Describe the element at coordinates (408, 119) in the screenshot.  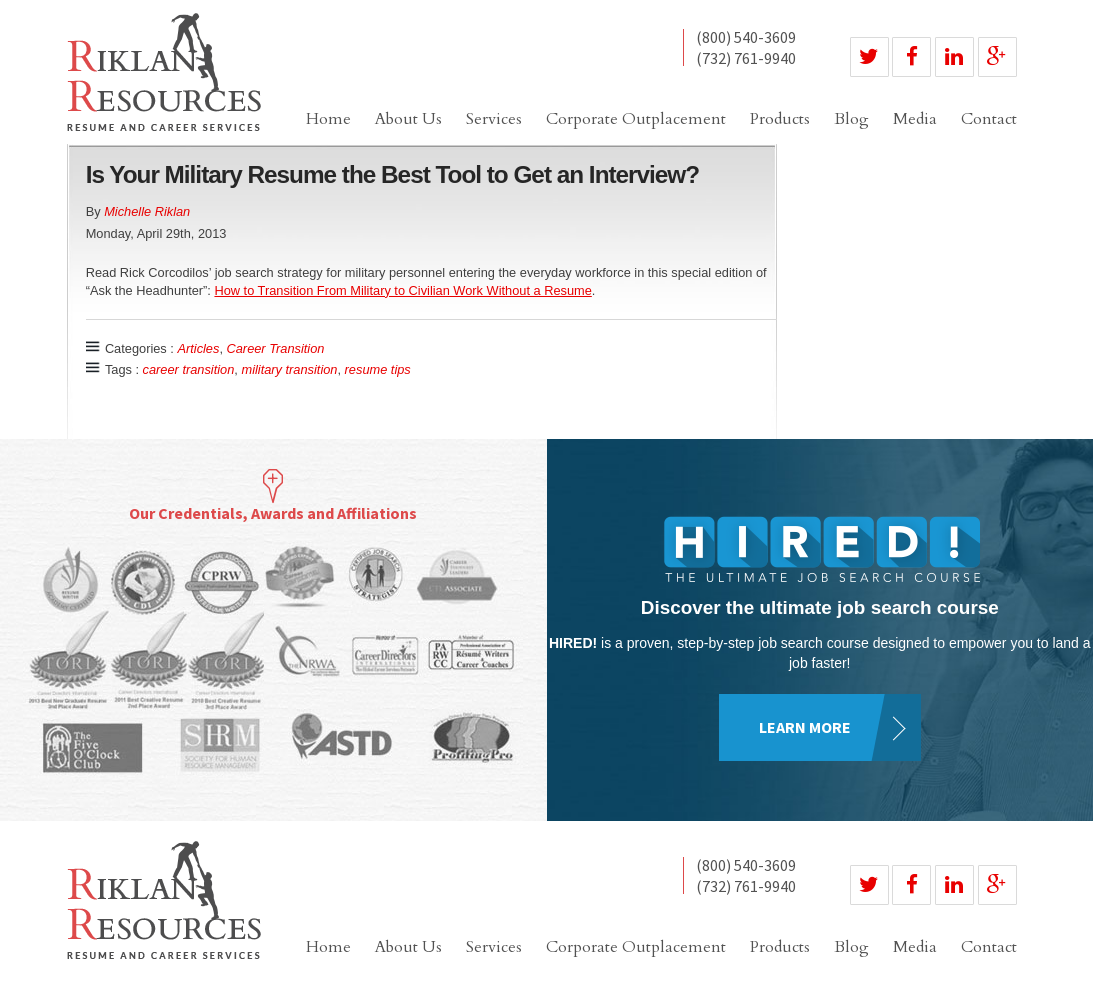
I see `About Us` at that location.